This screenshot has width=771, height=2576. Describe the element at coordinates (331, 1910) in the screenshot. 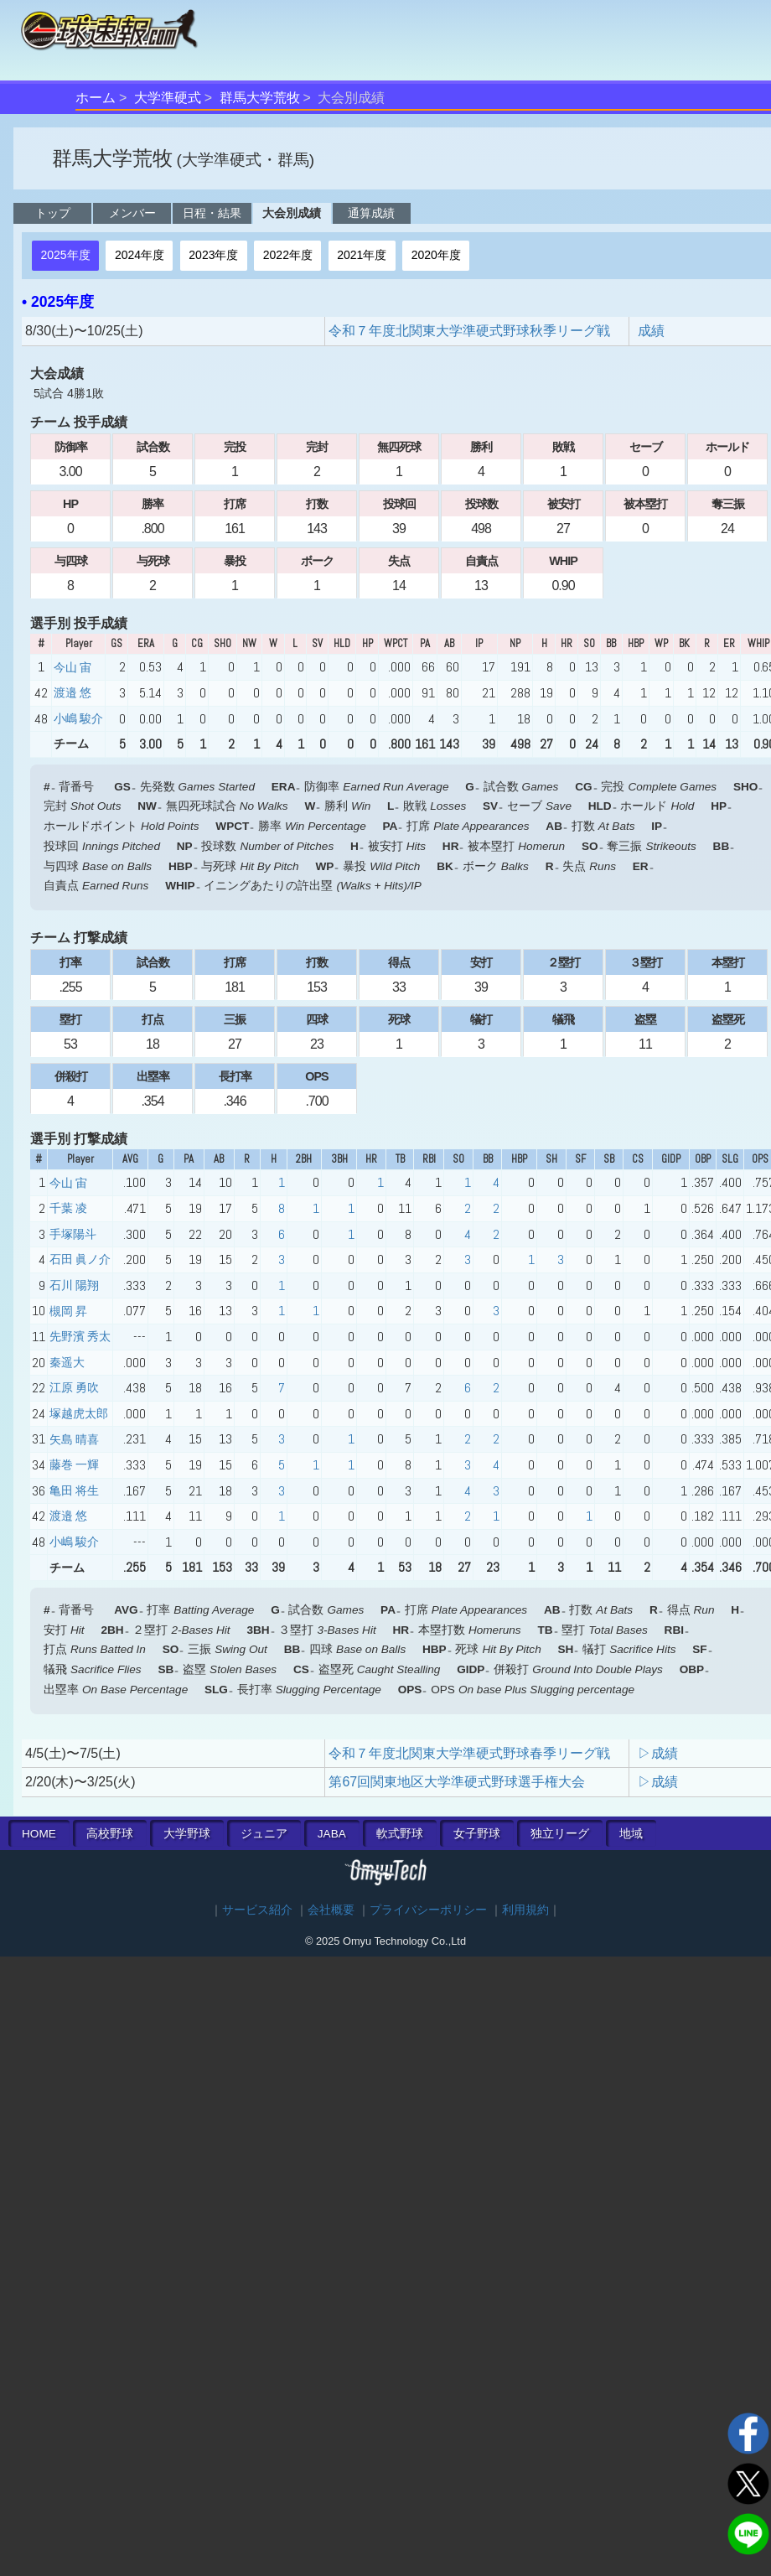

I see `会社概要` at that location.